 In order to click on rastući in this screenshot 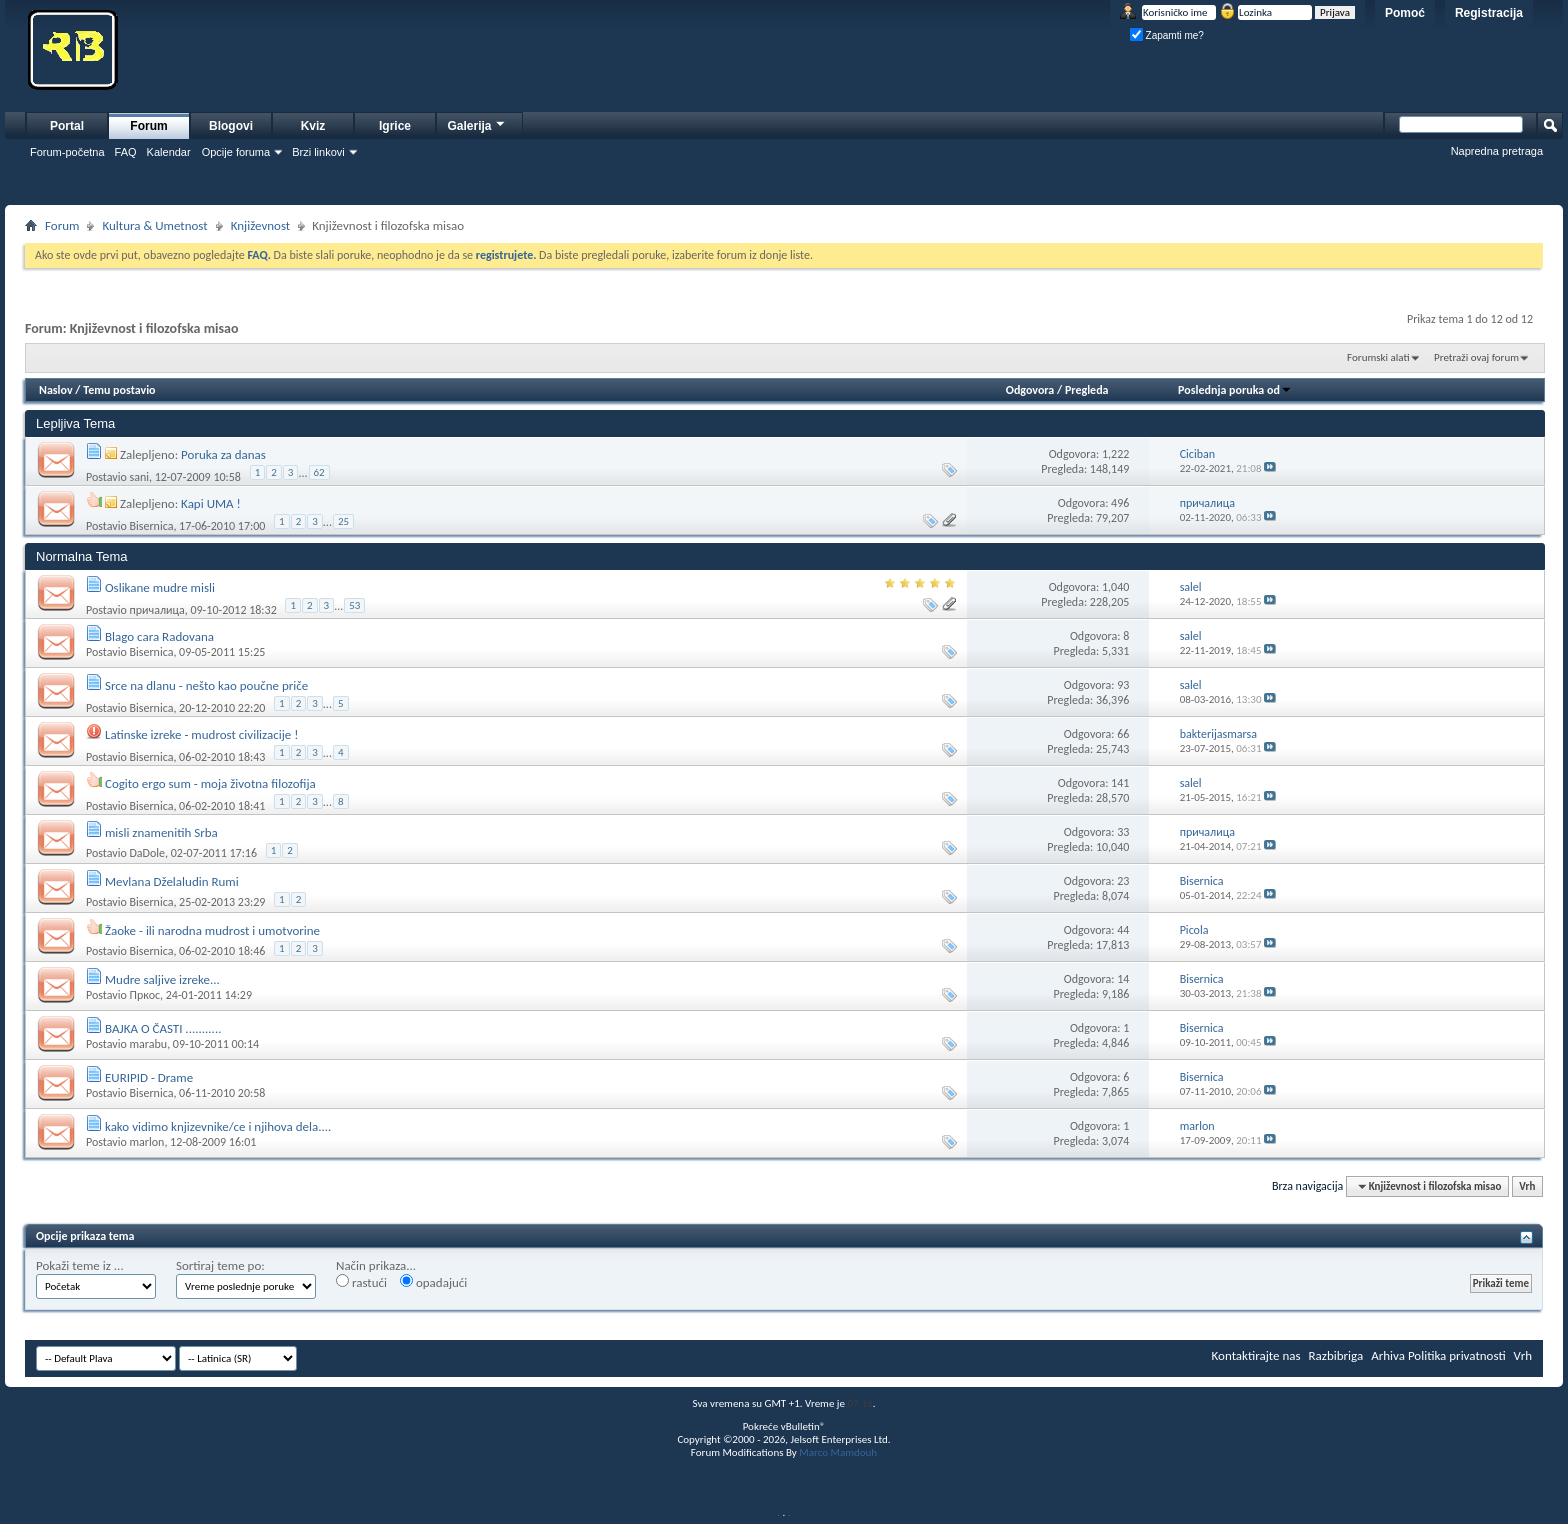, I will do `click(361, 1282)`.